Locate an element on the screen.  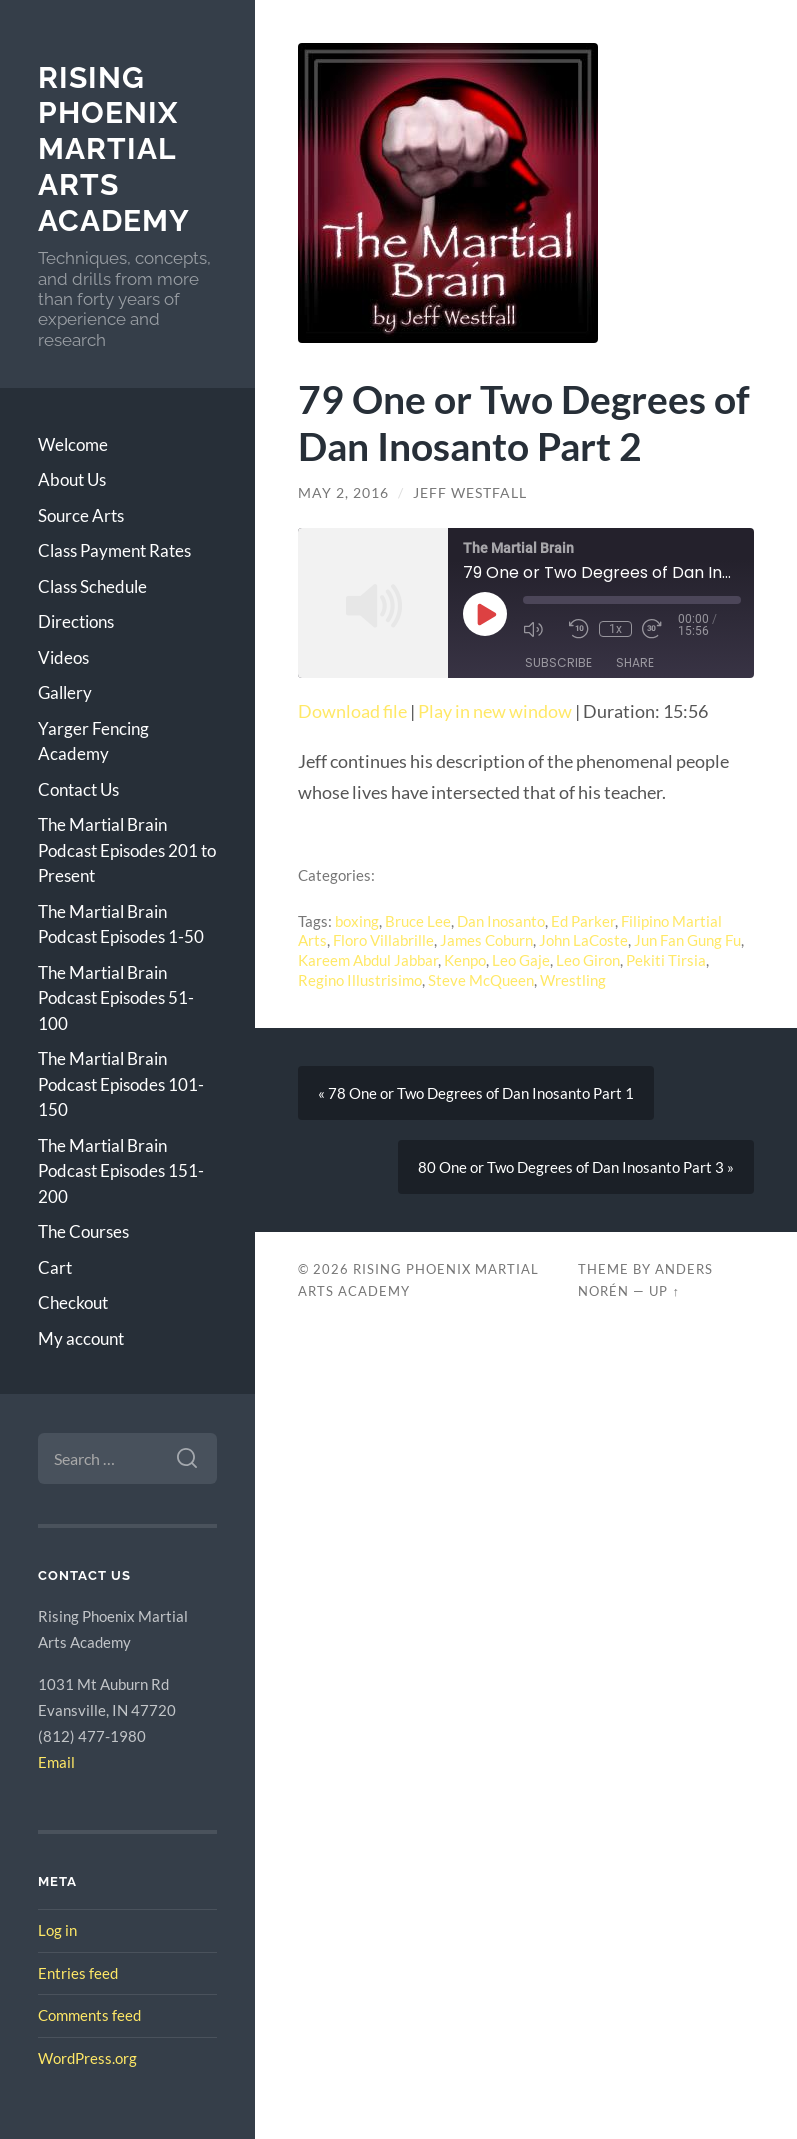
Class Schedule is located at coordinates (92, 586).